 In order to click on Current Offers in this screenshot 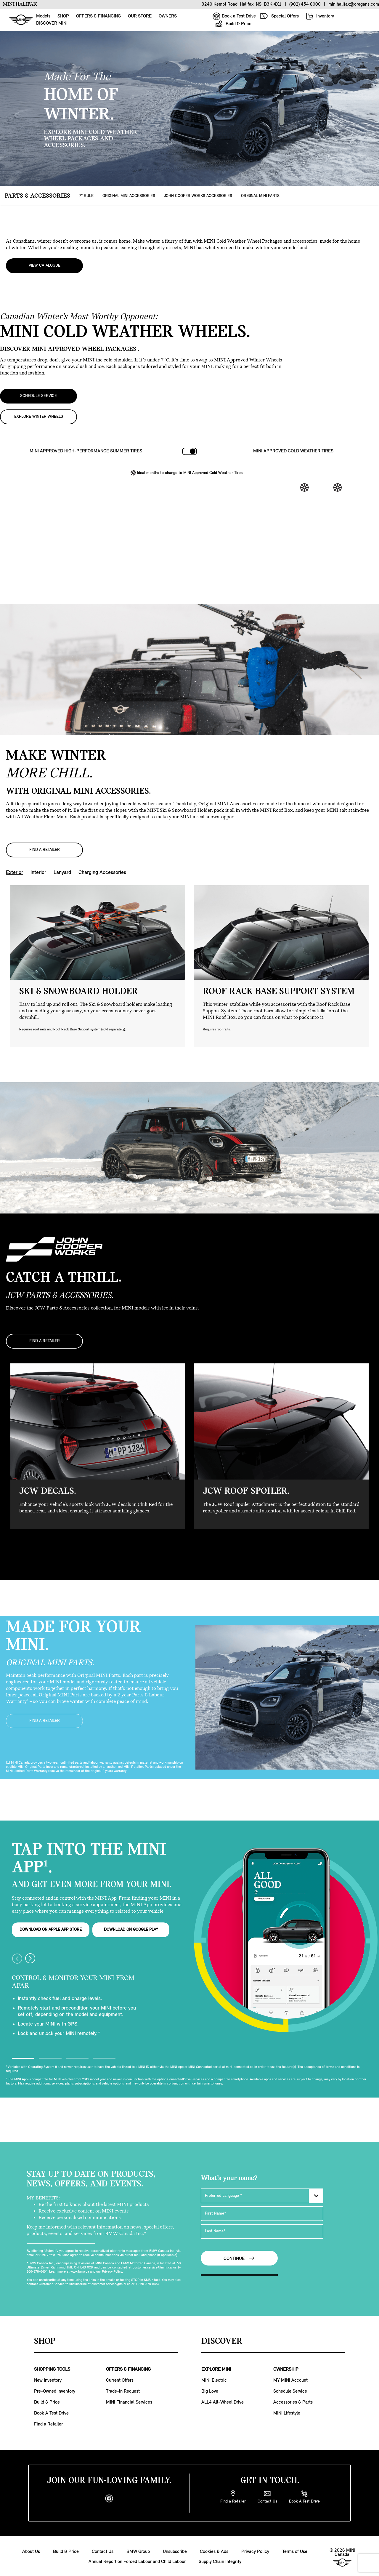, I will do `click(120, 2379)`.